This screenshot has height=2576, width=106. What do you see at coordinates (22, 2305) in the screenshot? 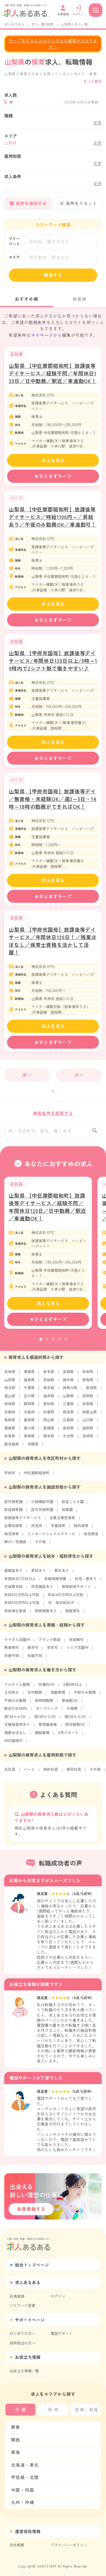
I see `パスワード変更` at bounding box center [22, 2305].